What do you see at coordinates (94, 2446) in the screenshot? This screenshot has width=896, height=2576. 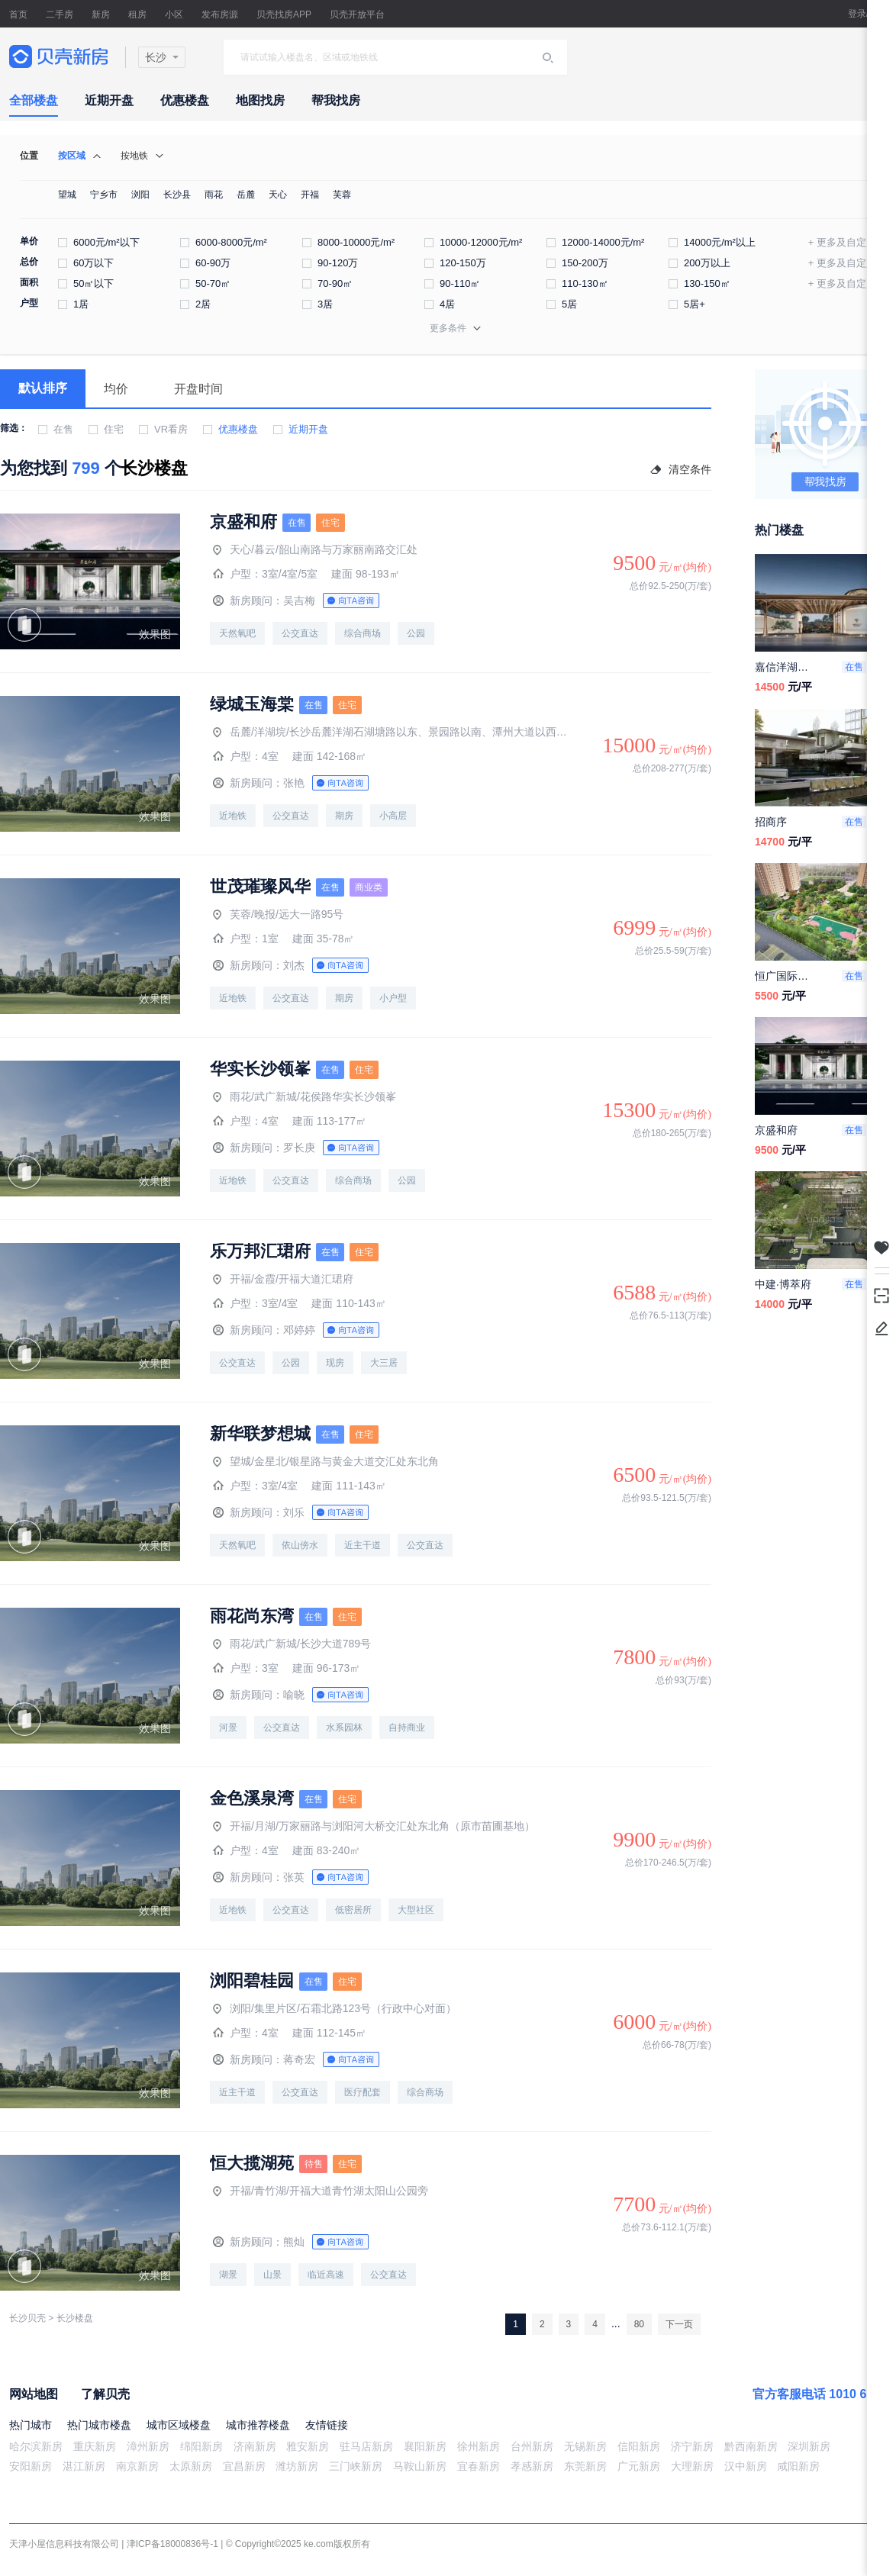 I see `重庆新房` at bounding box center [94, 2446].